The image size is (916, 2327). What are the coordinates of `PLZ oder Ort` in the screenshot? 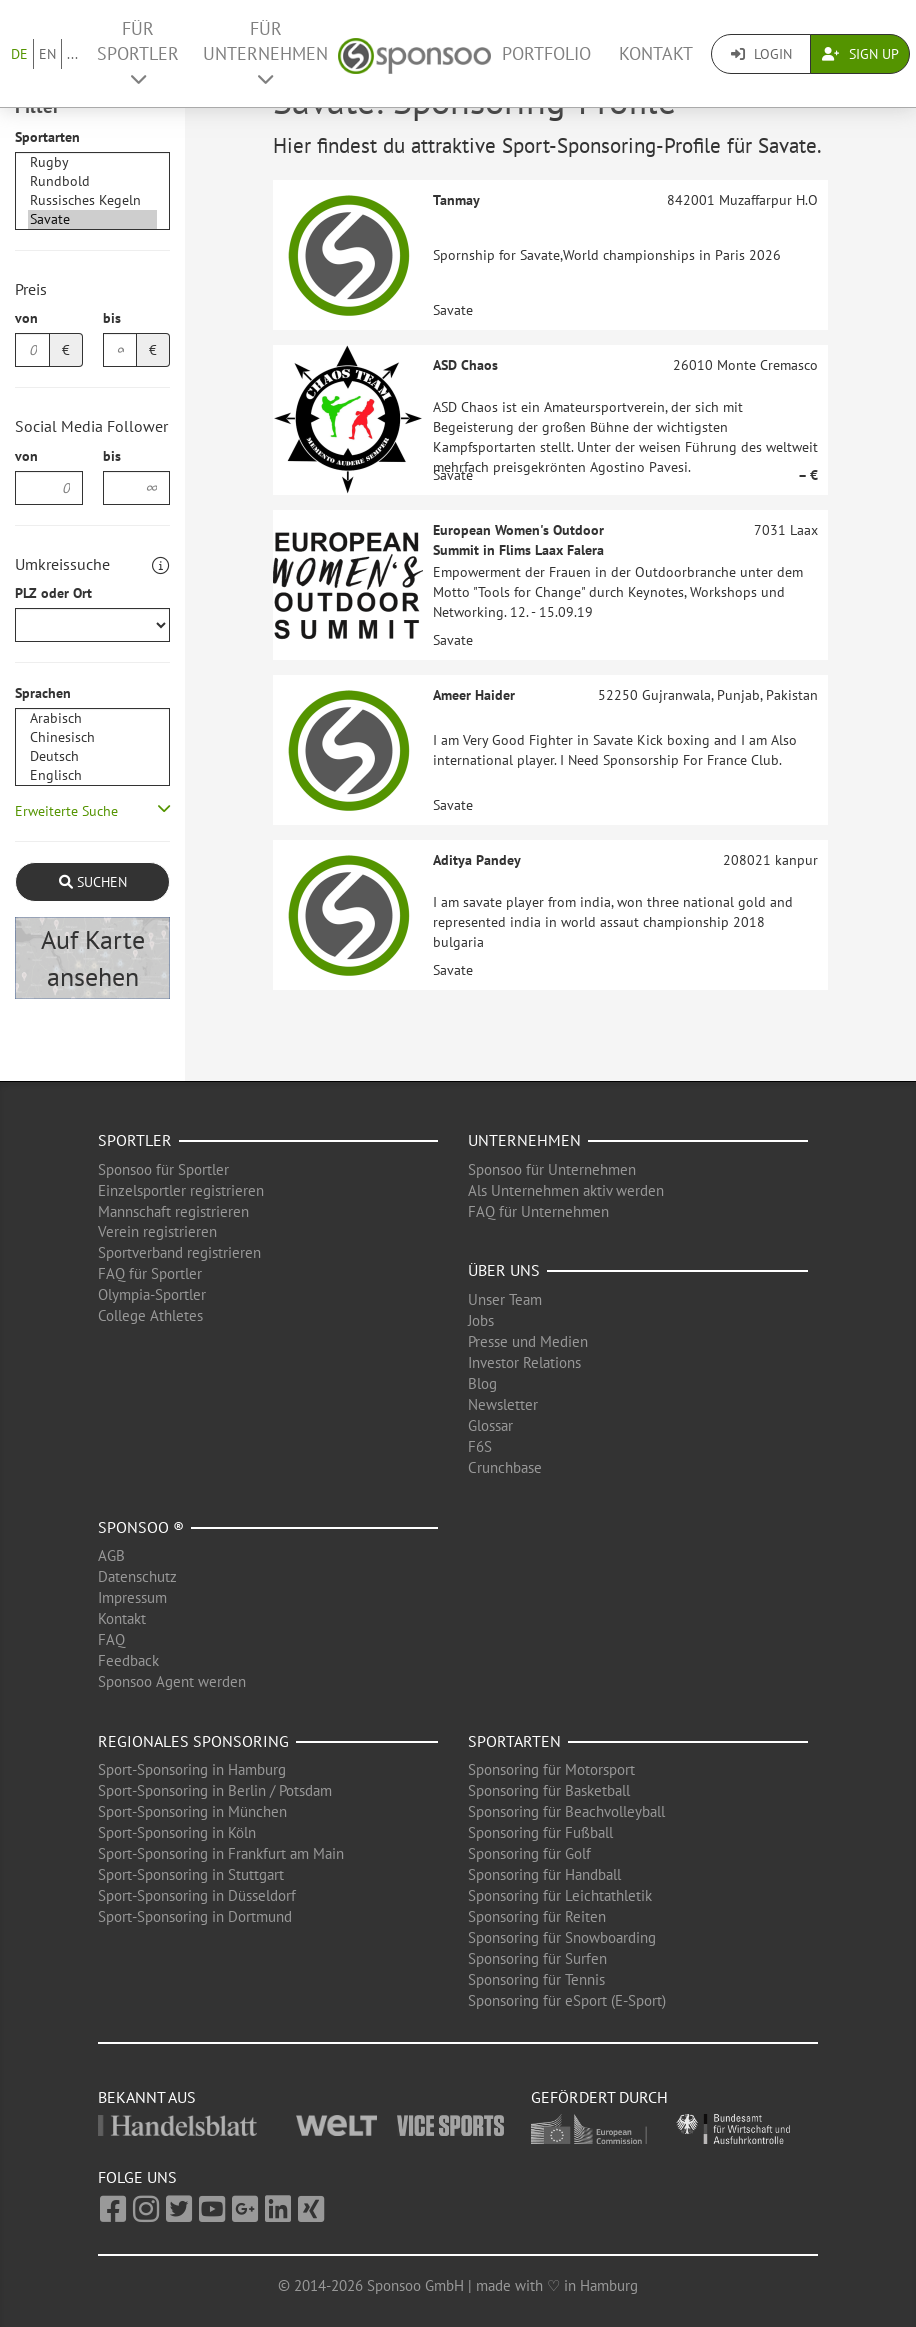 It's located at (53, 593).